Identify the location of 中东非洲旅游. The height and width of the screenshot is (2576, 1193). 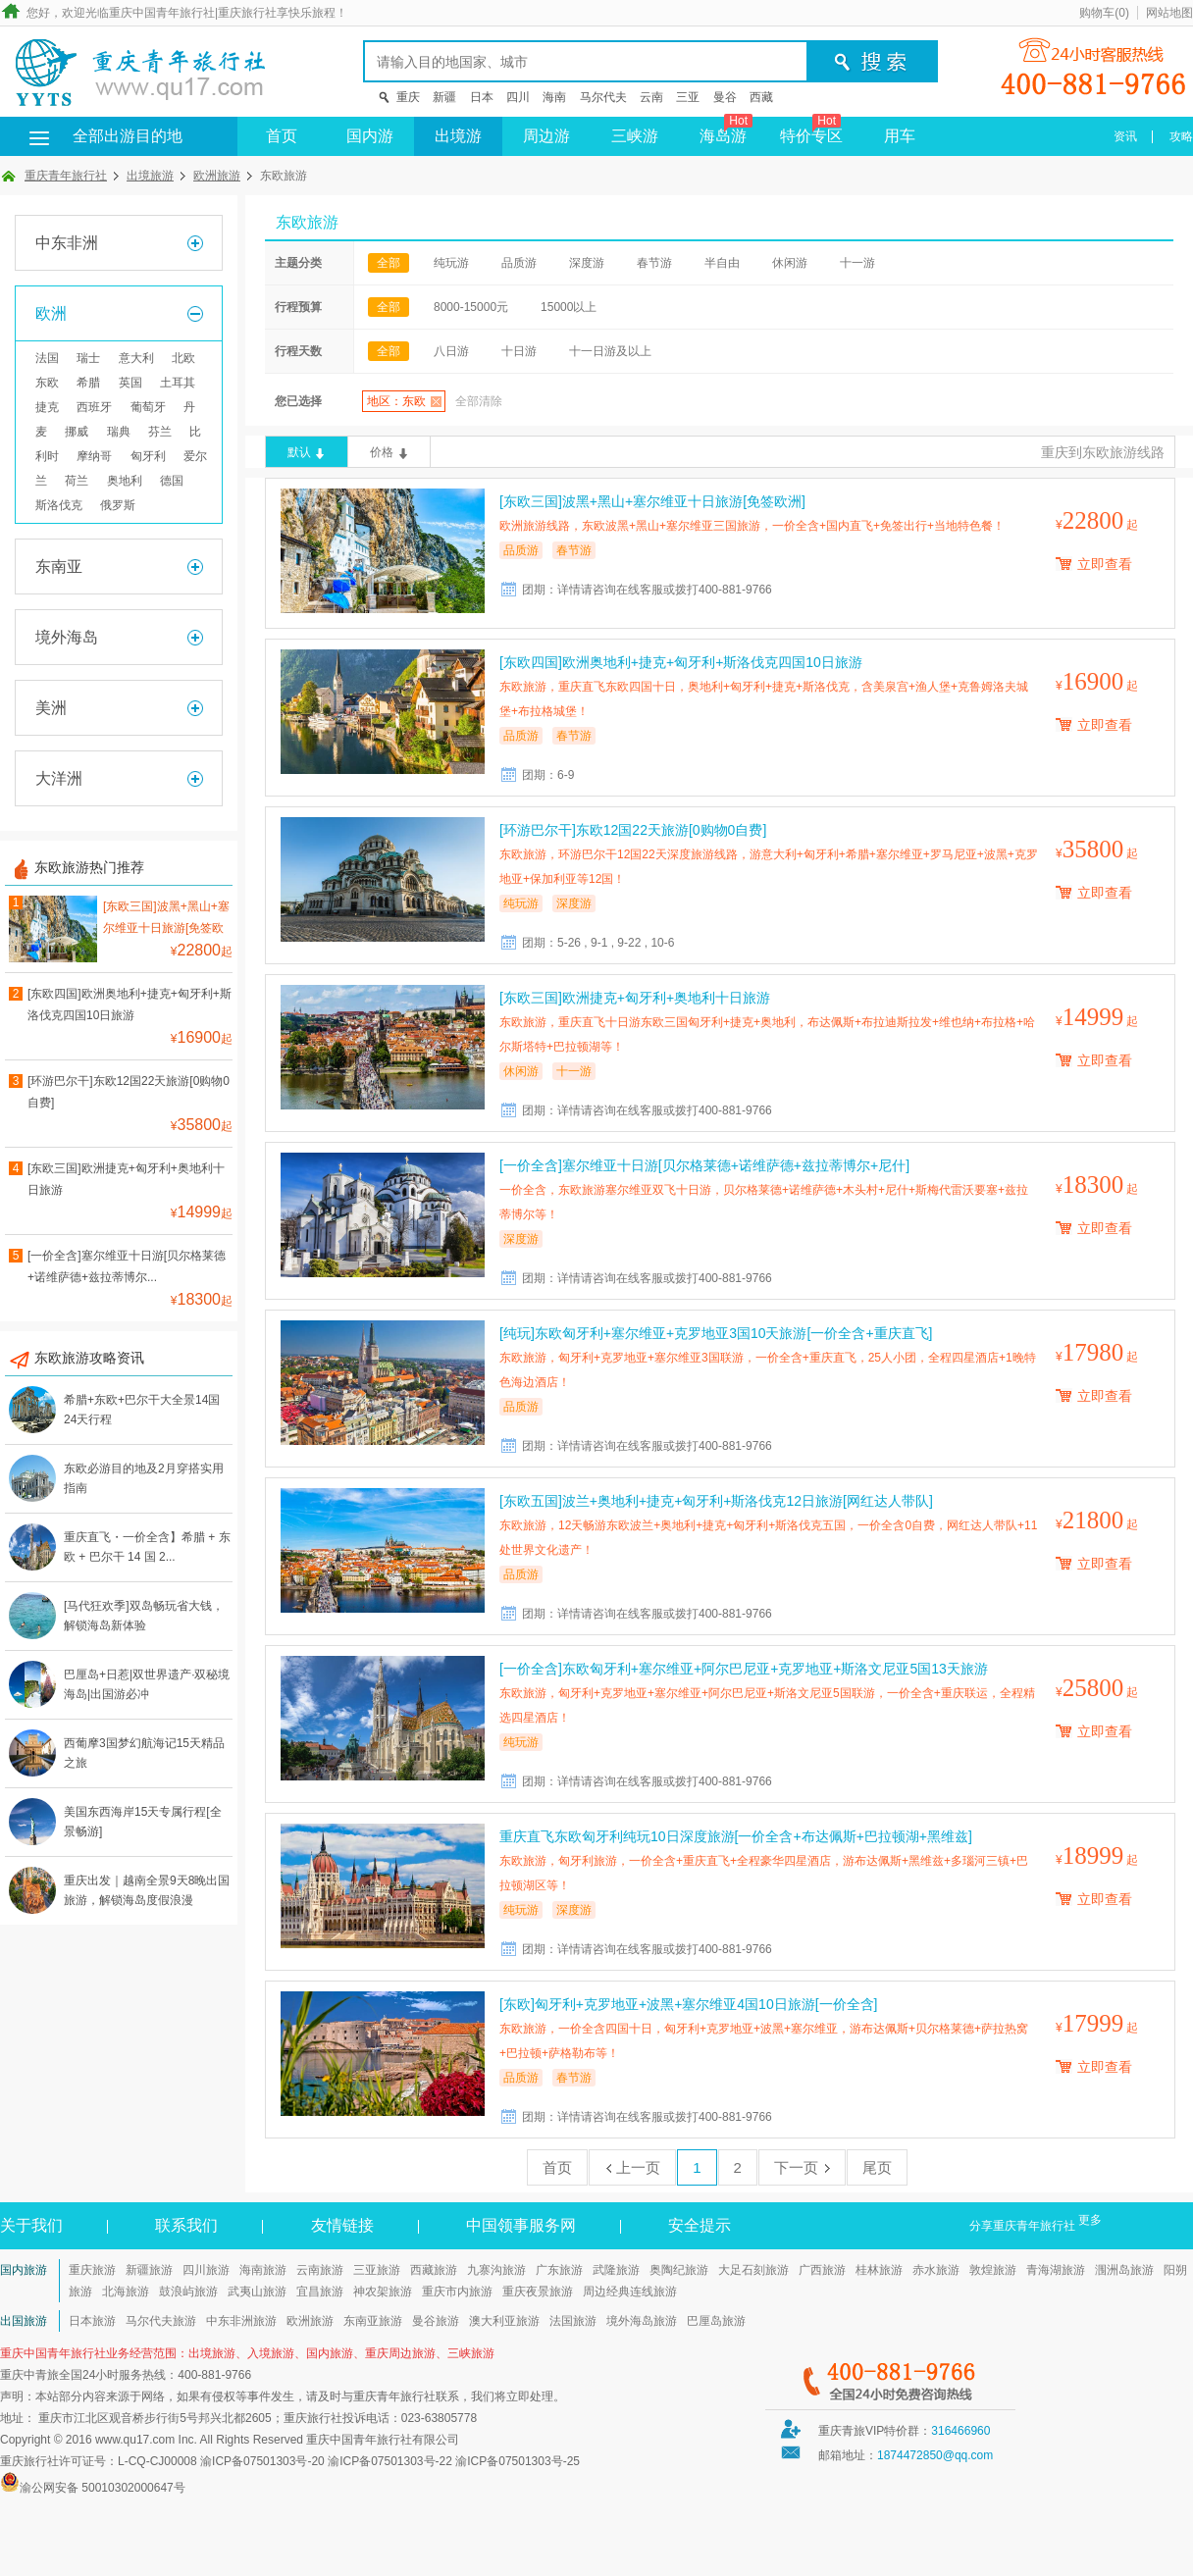
(241, 2321).